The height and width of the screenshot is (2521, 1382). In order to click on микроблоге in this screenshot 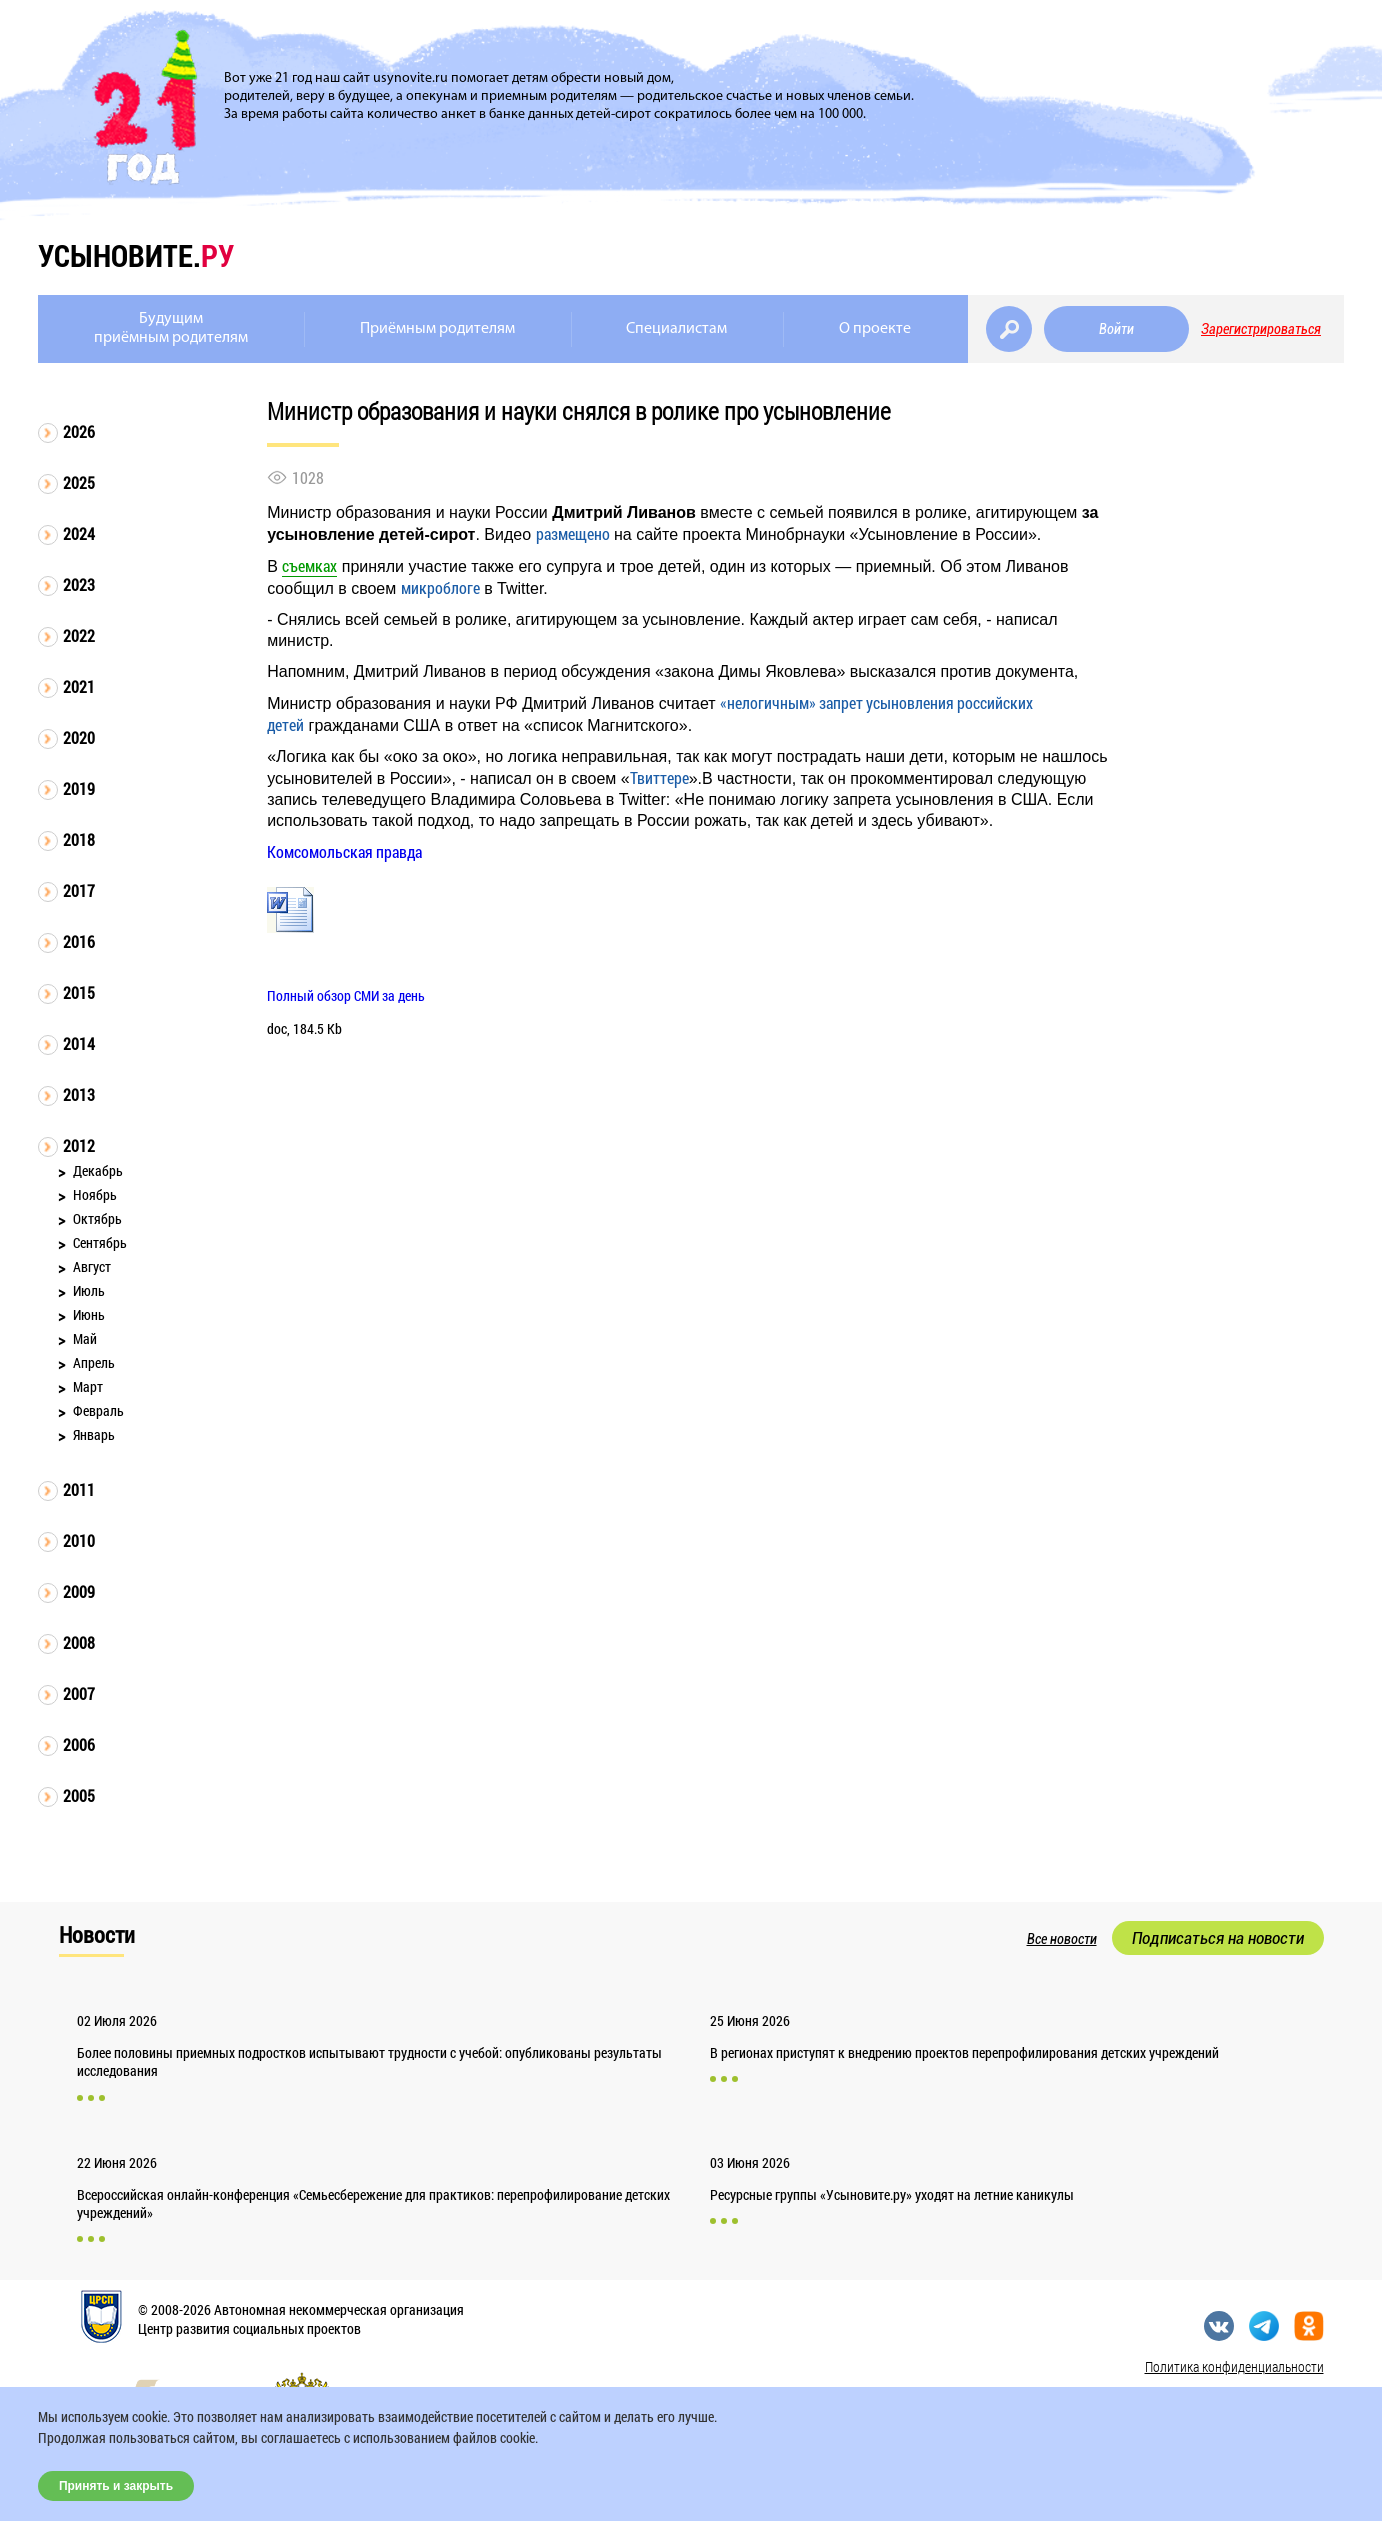, I will do `click(440, 587)`.